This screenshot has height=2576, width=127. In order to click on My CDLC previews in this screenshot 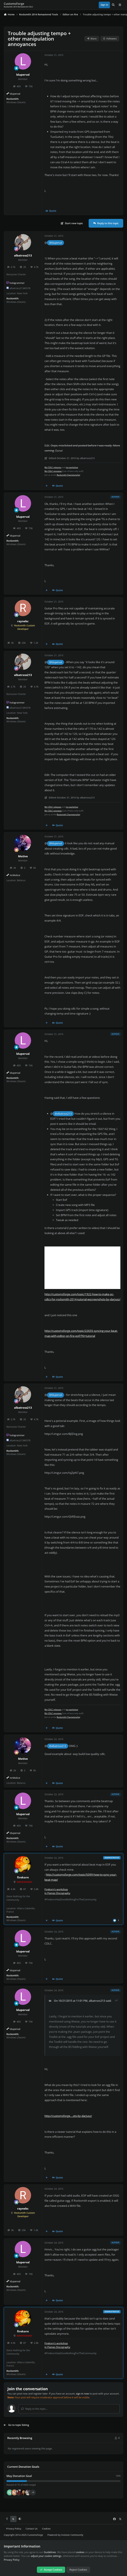, I will do `click(53, 471)`.